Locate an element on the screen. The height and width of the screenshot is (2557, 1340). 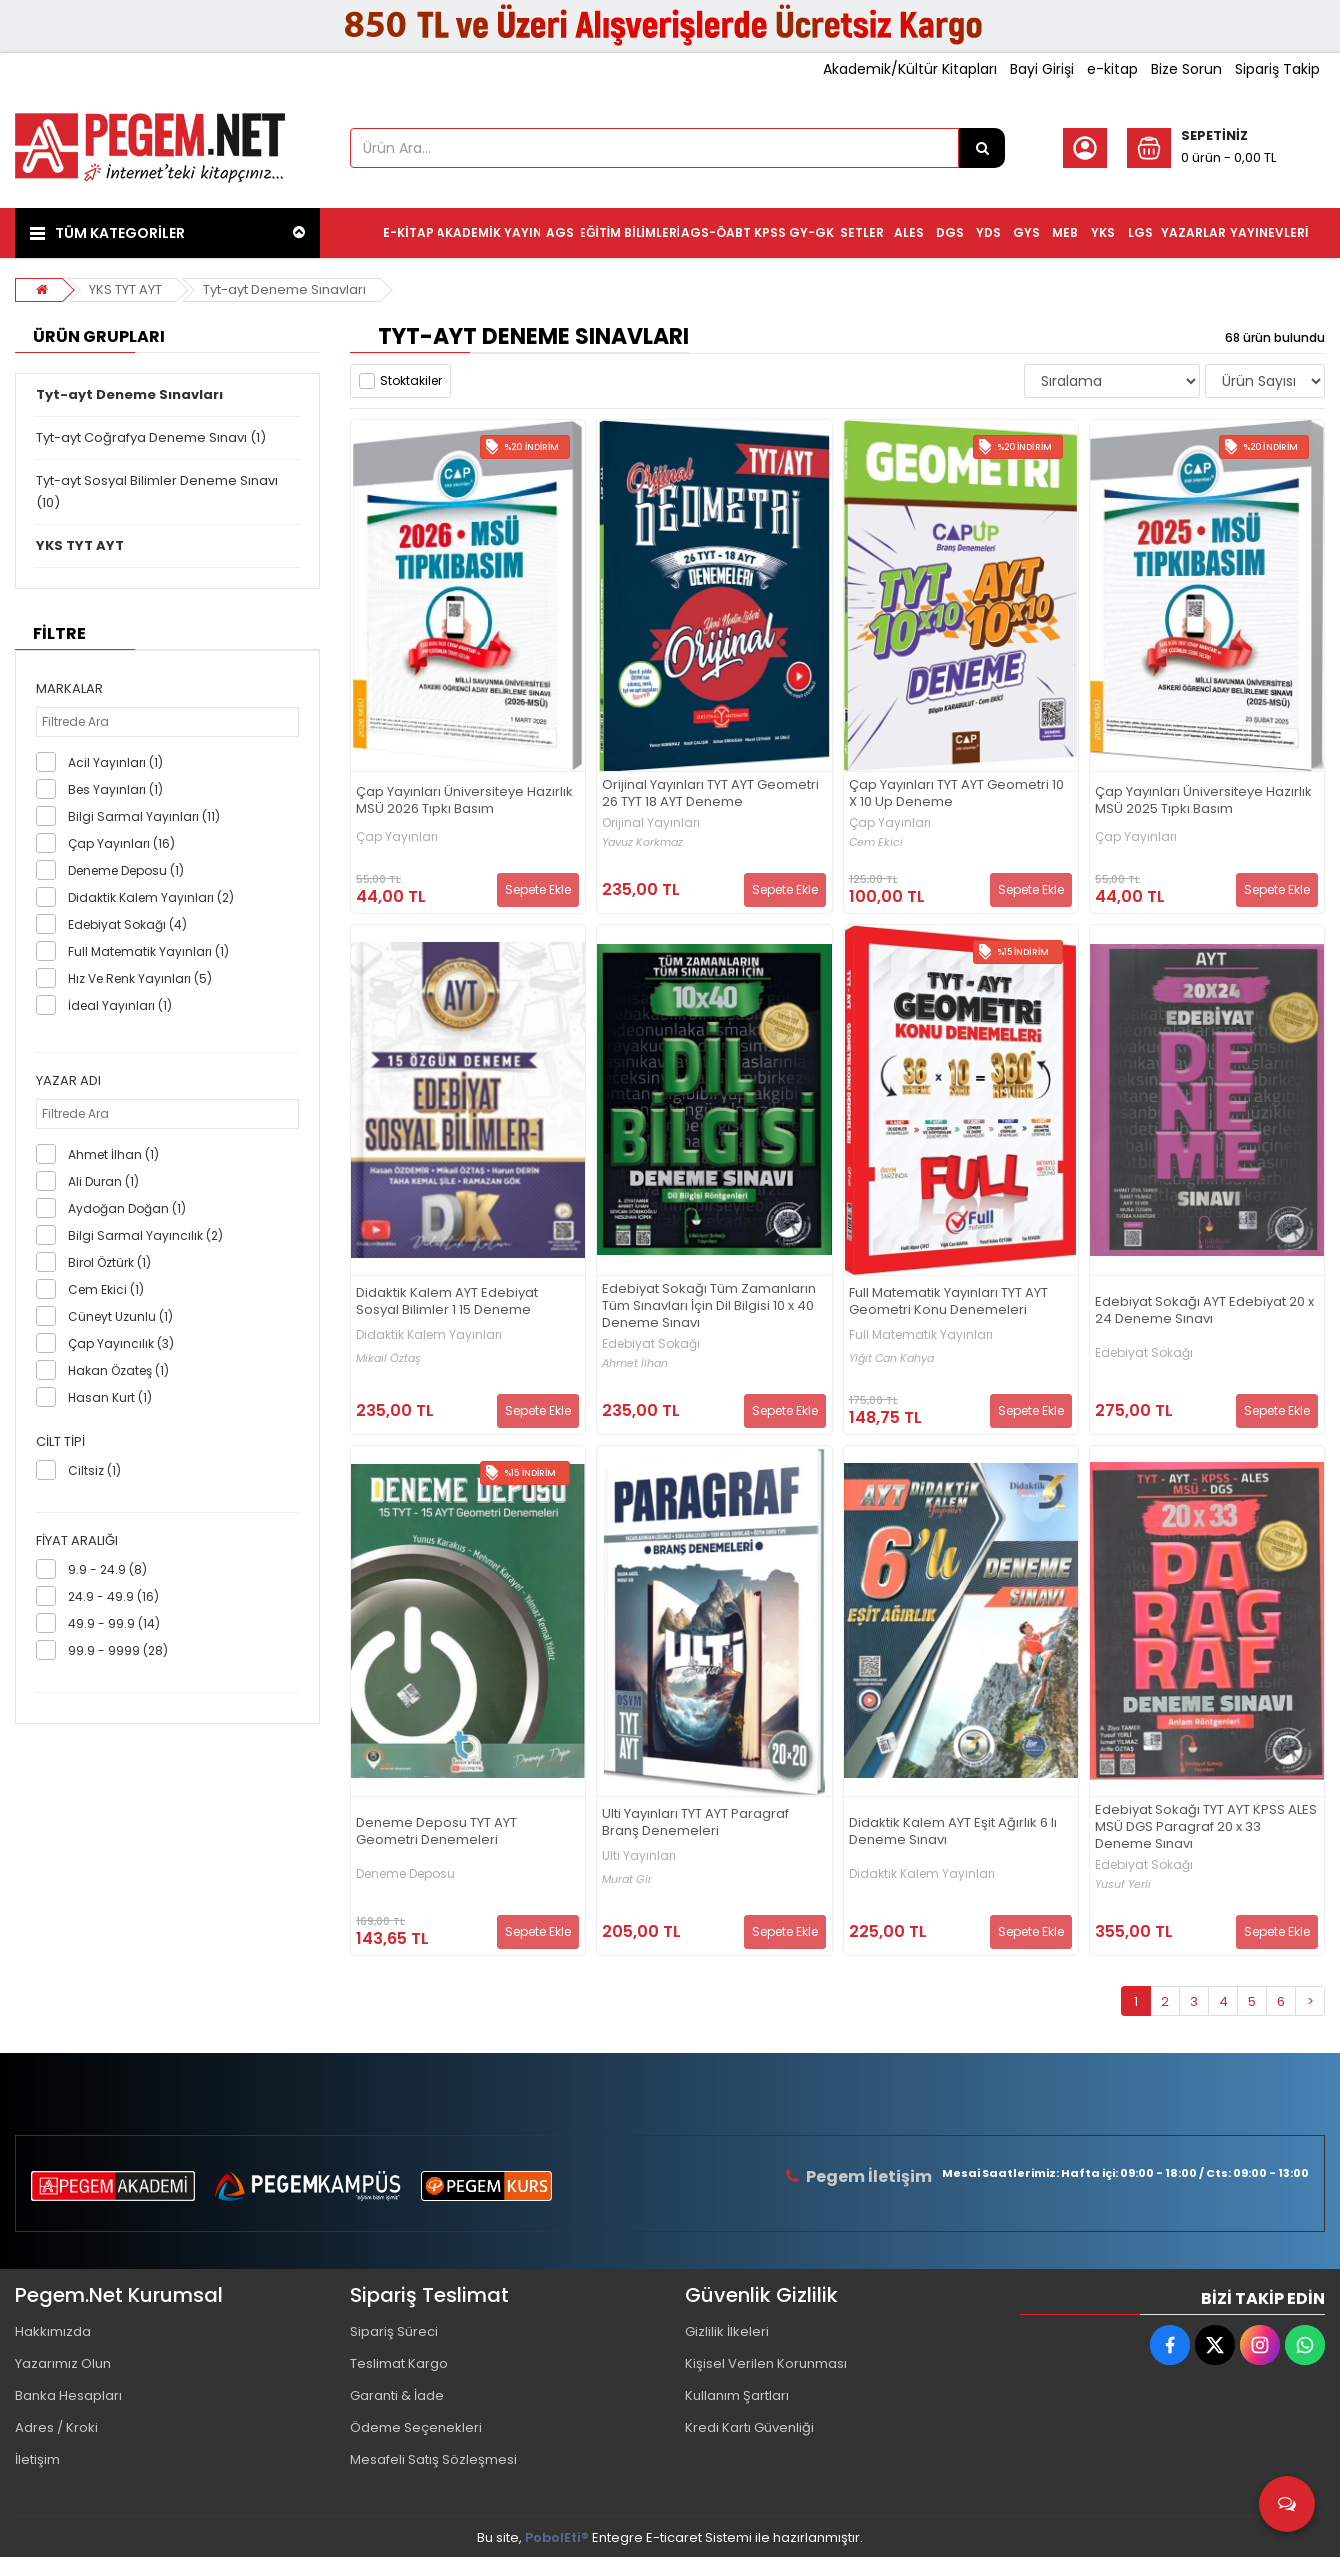
Yavuz Korkmaz is located at coordinates (642, 842).